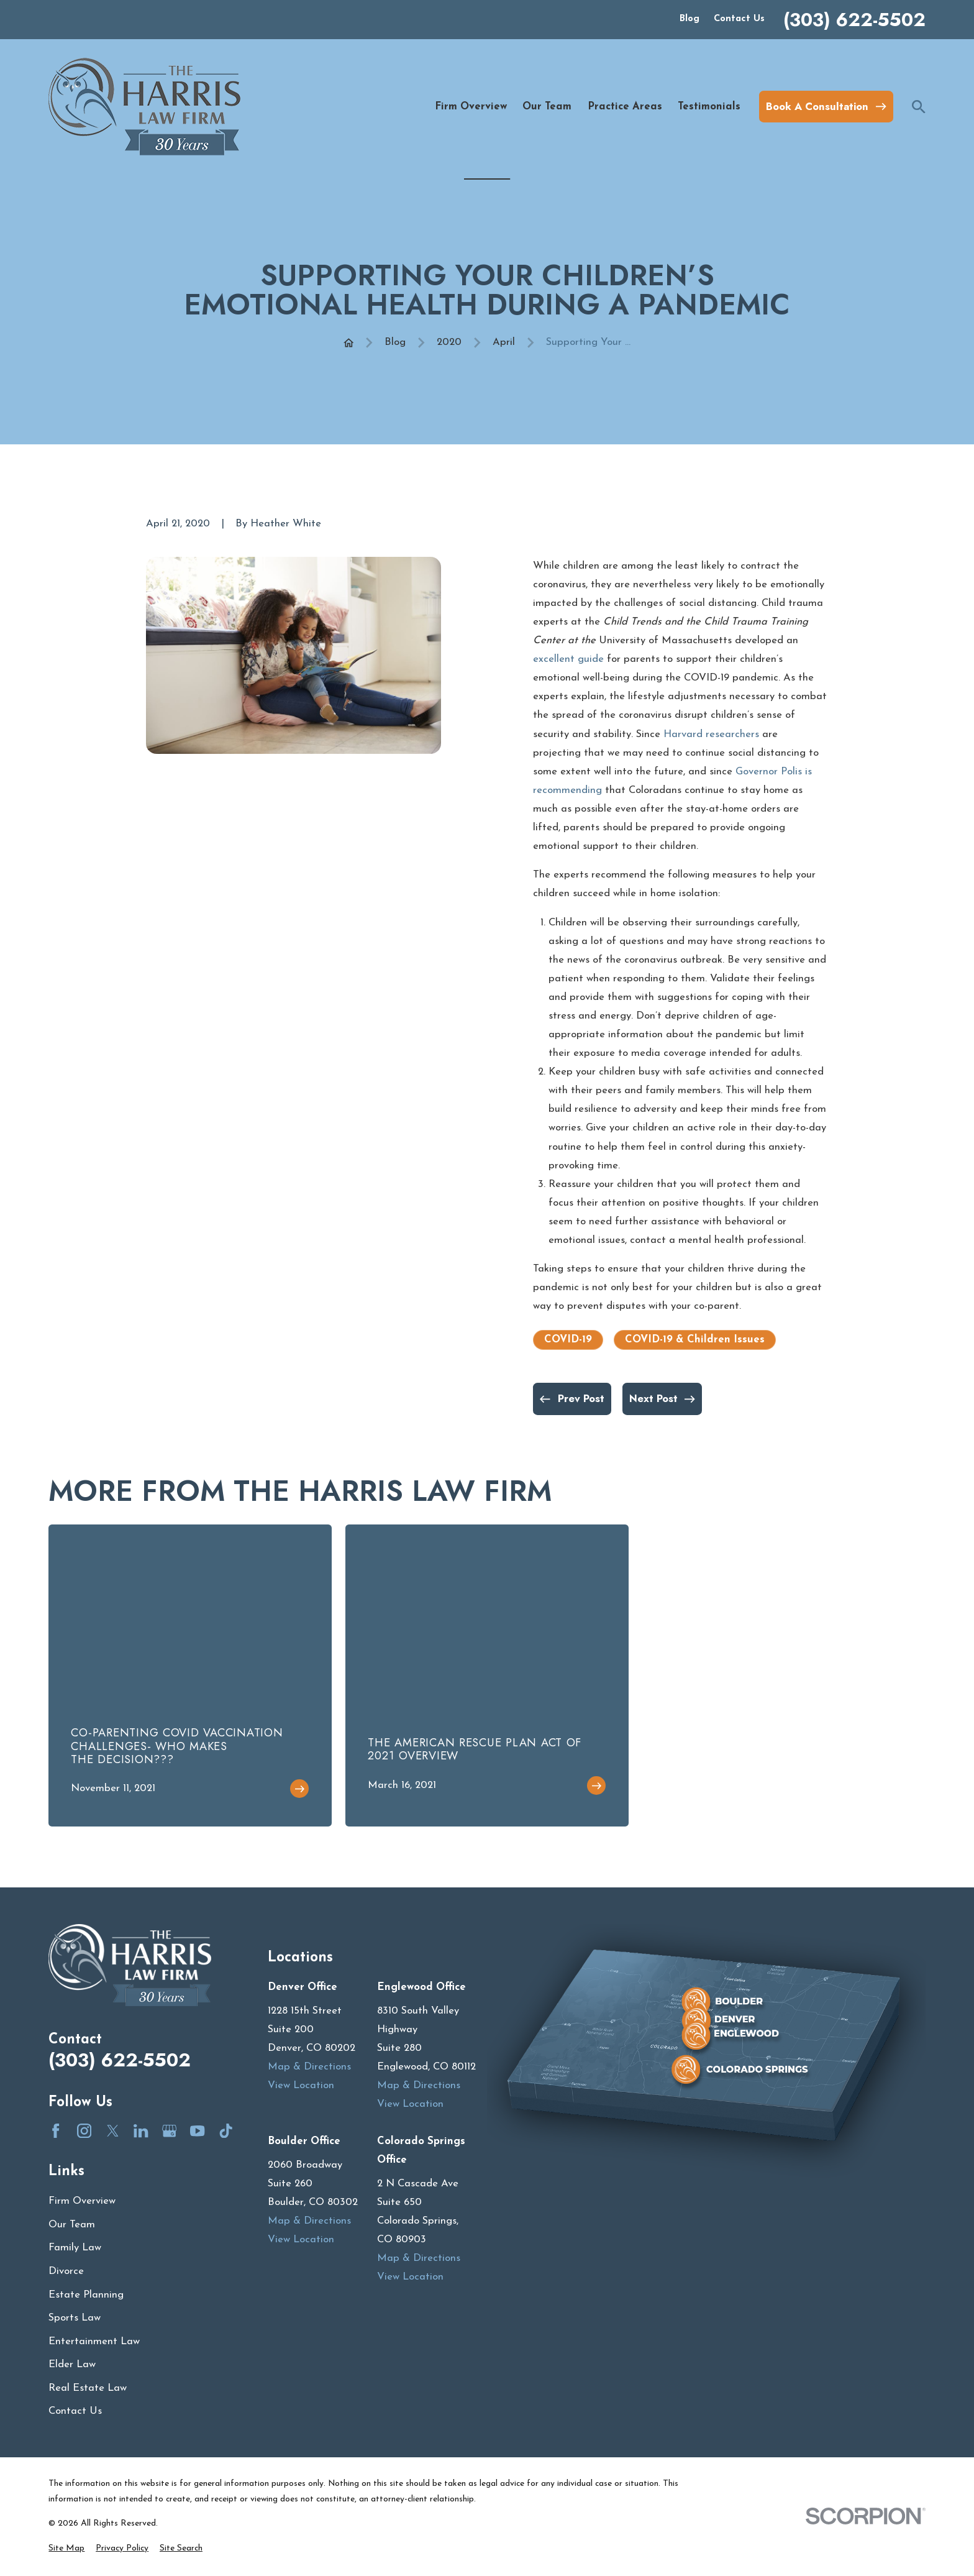 Image resolution: width=974 pixels, height=2576 pixels. What do you see at coordinates (711, 734) in the screenshot?
I see `Harvard researchers` at bounding box center [711, 734].